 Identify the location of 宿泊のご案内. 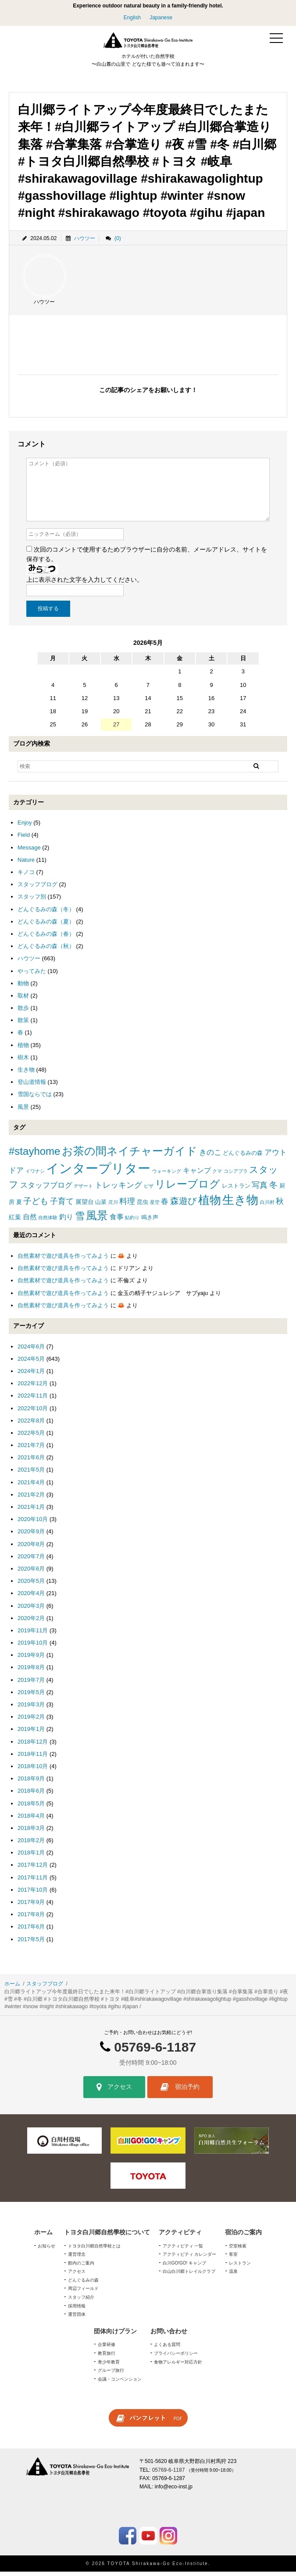
(243, 2236).